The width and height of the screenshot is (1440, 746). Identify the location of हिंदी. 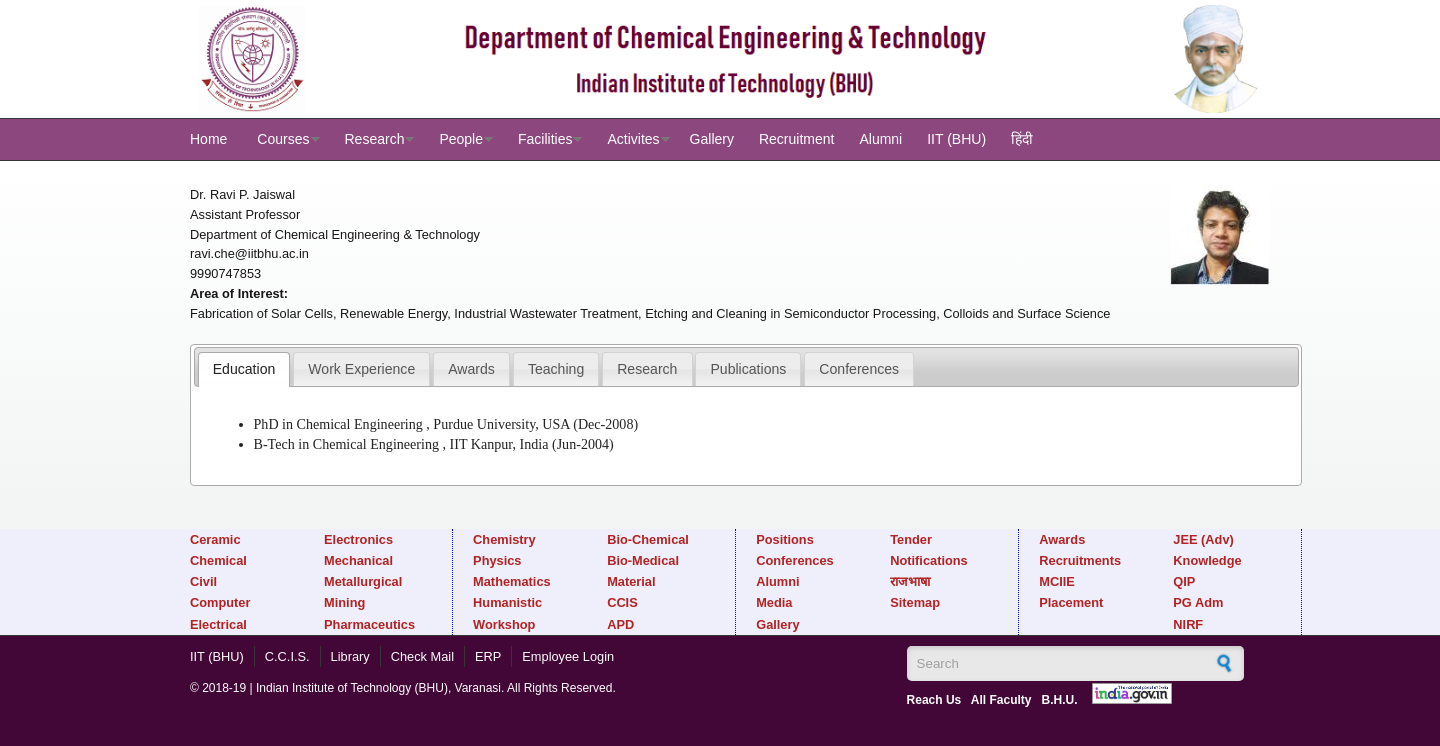
(1022, 139).